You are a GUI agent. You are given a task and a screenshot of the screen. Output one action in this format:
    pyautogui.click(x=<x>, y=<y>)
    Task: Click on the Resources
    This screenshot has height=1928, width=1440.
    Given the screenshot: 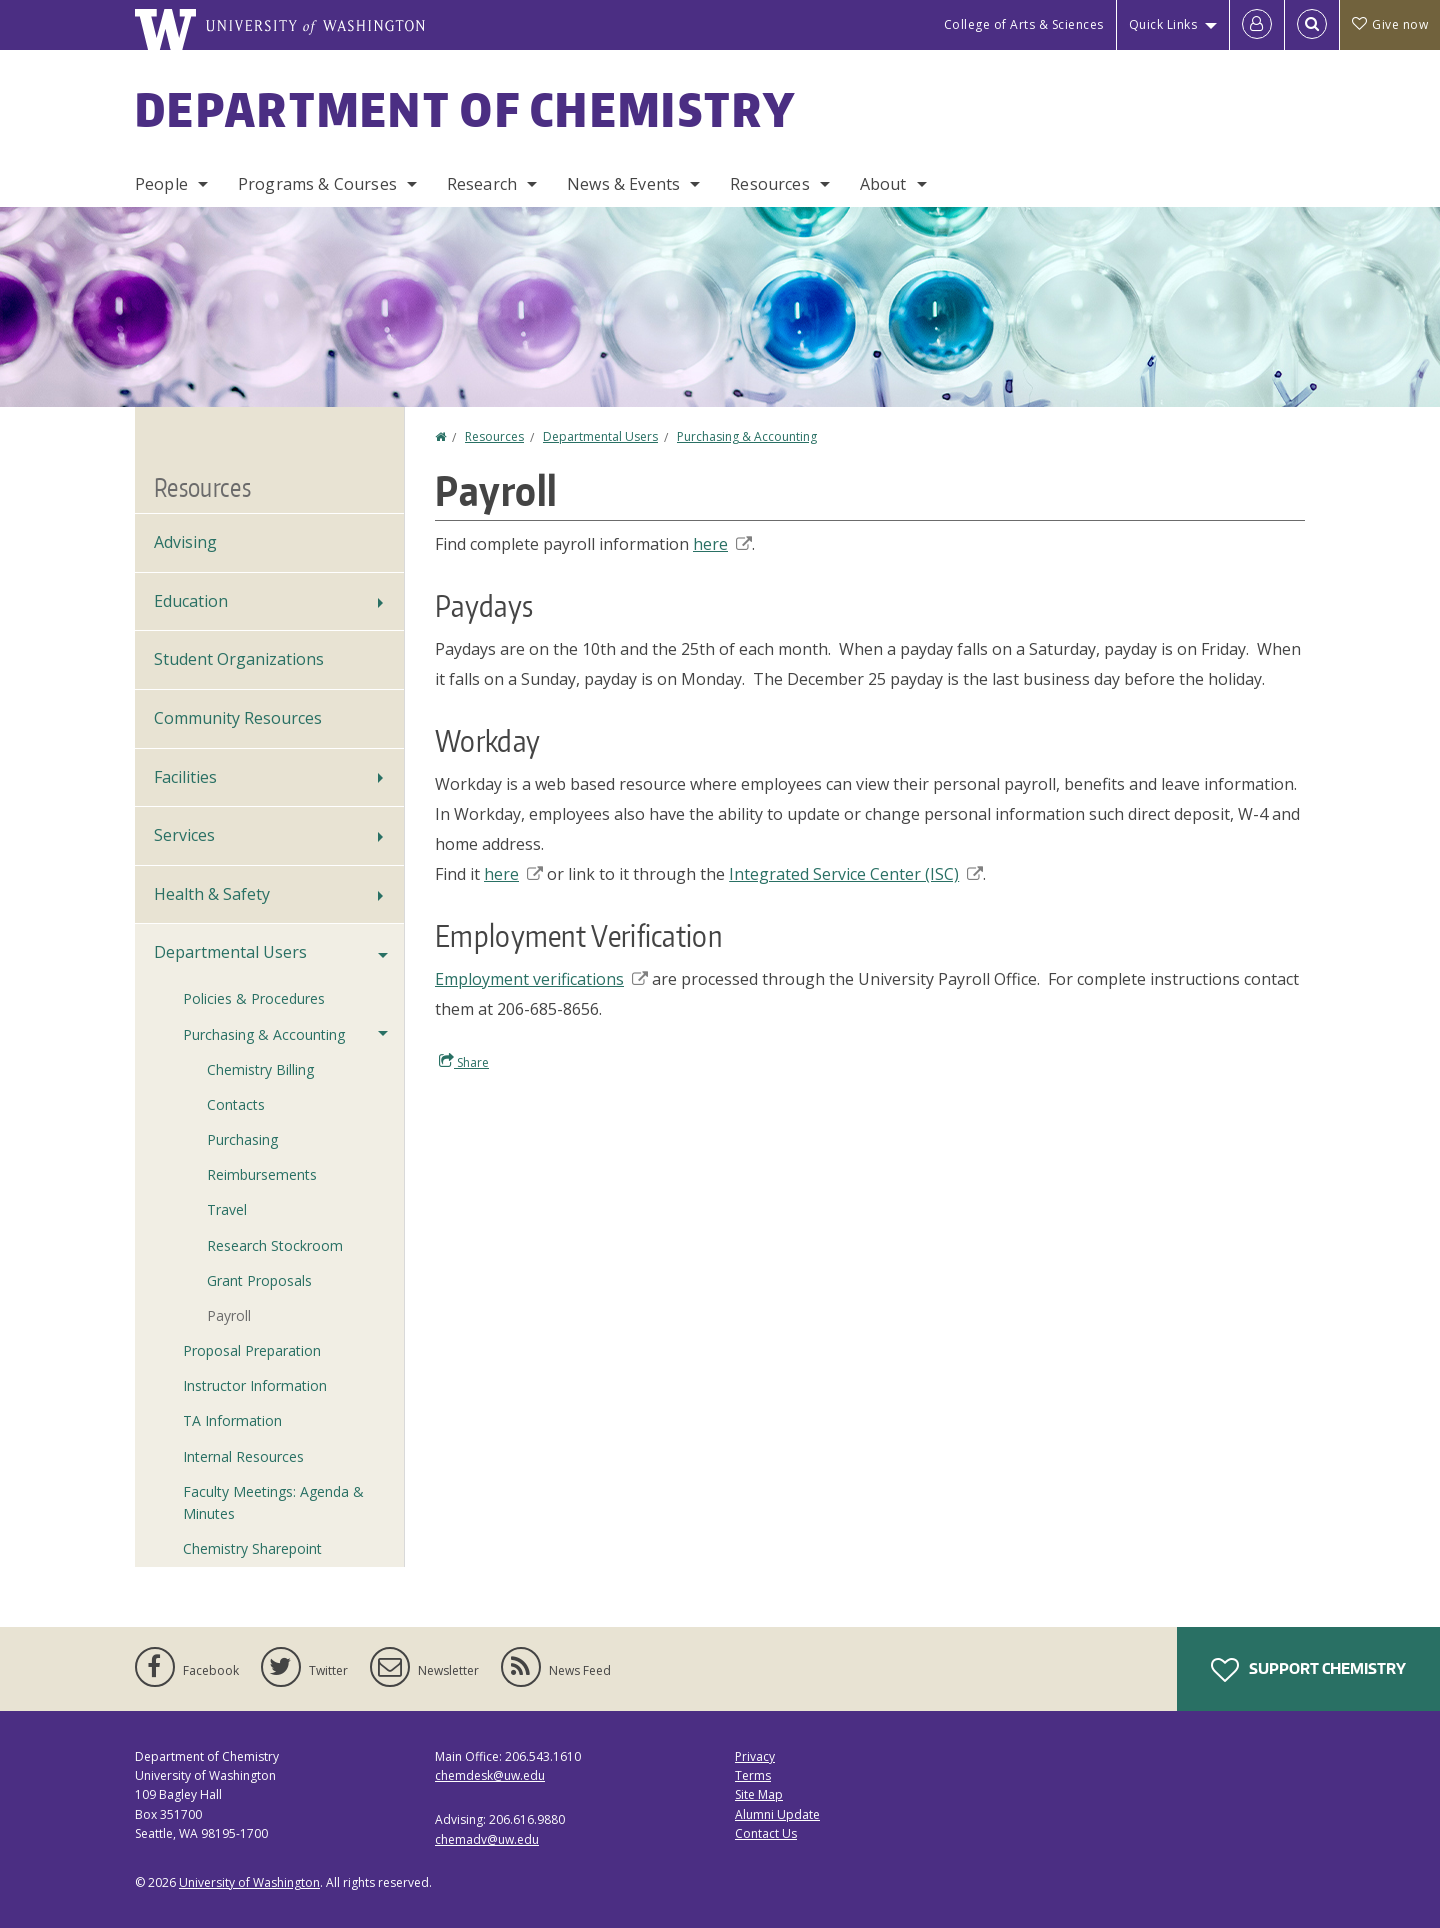 What is the action you would take?
    pyautogui.click(x=769, y=184)
    